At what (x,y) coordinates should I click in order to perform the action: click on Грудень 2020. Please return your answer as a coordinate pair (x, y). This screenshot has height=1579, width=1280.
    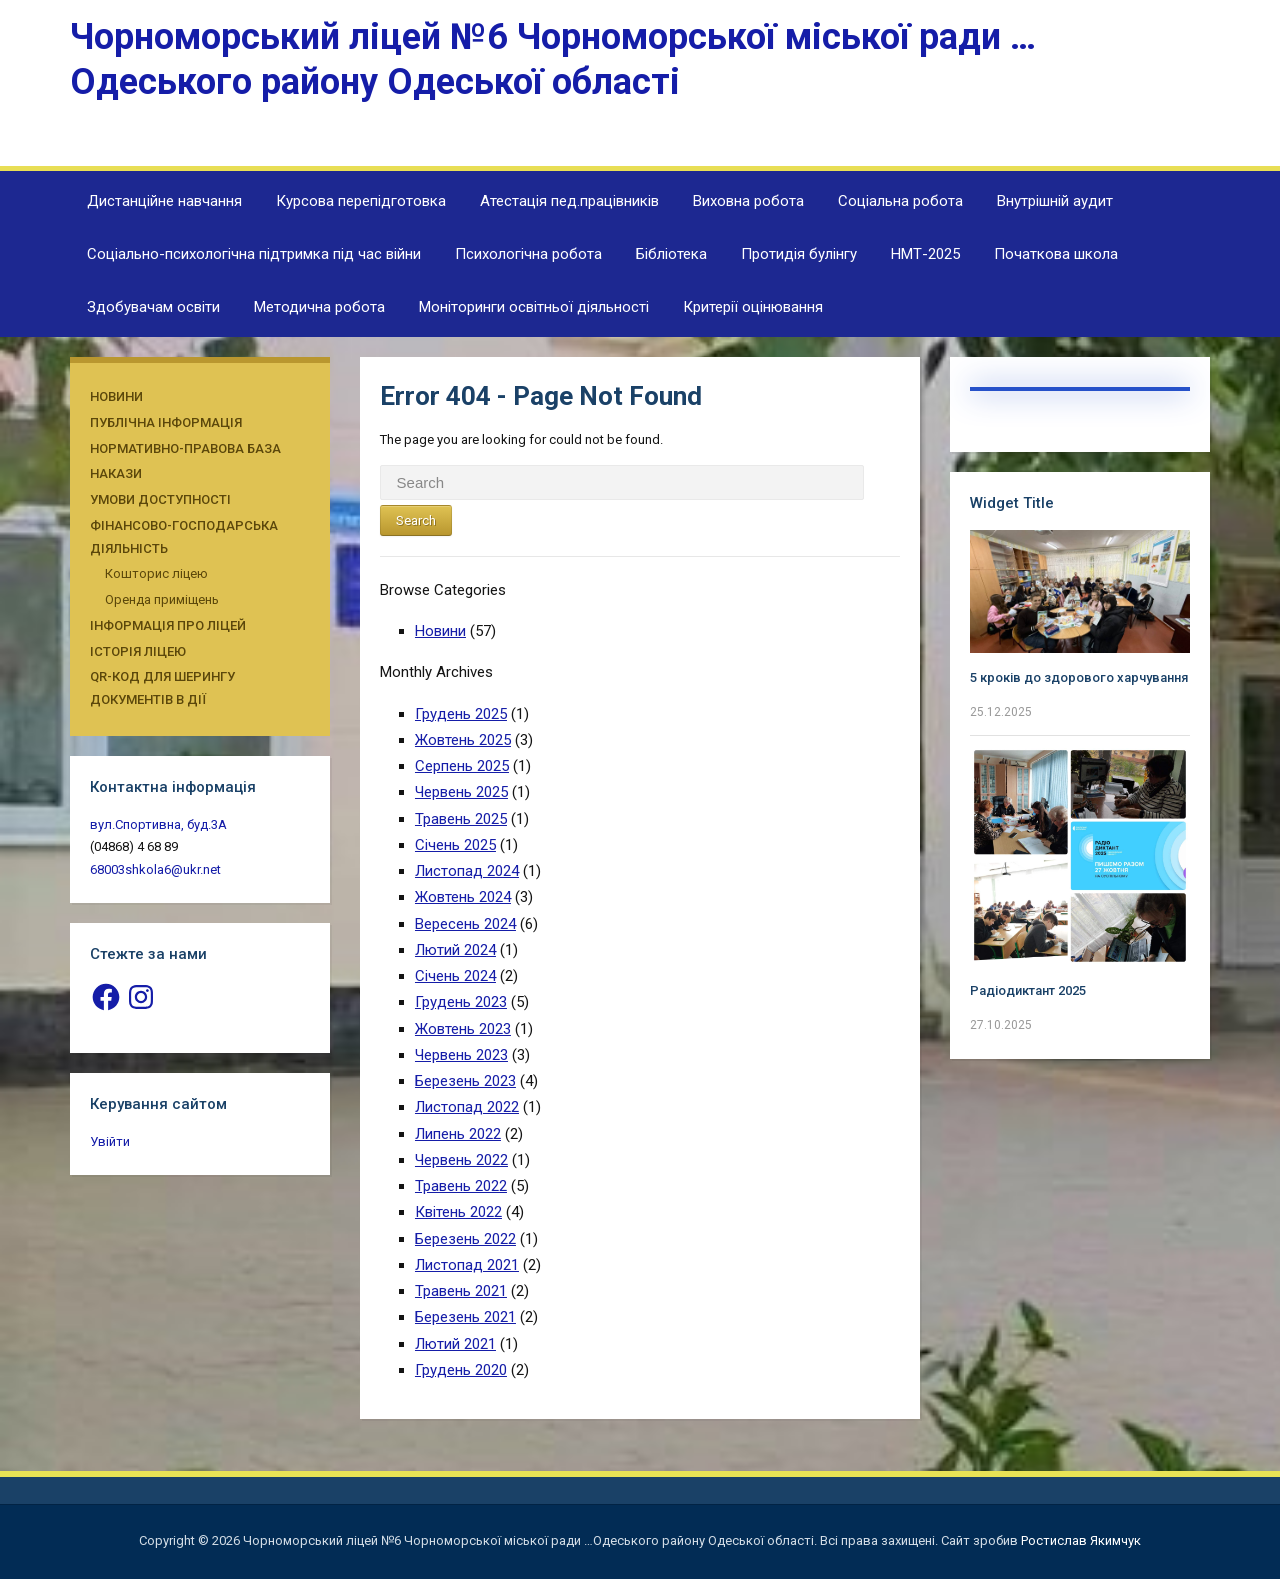
    Looking at the image, I should click on (461, 1370).